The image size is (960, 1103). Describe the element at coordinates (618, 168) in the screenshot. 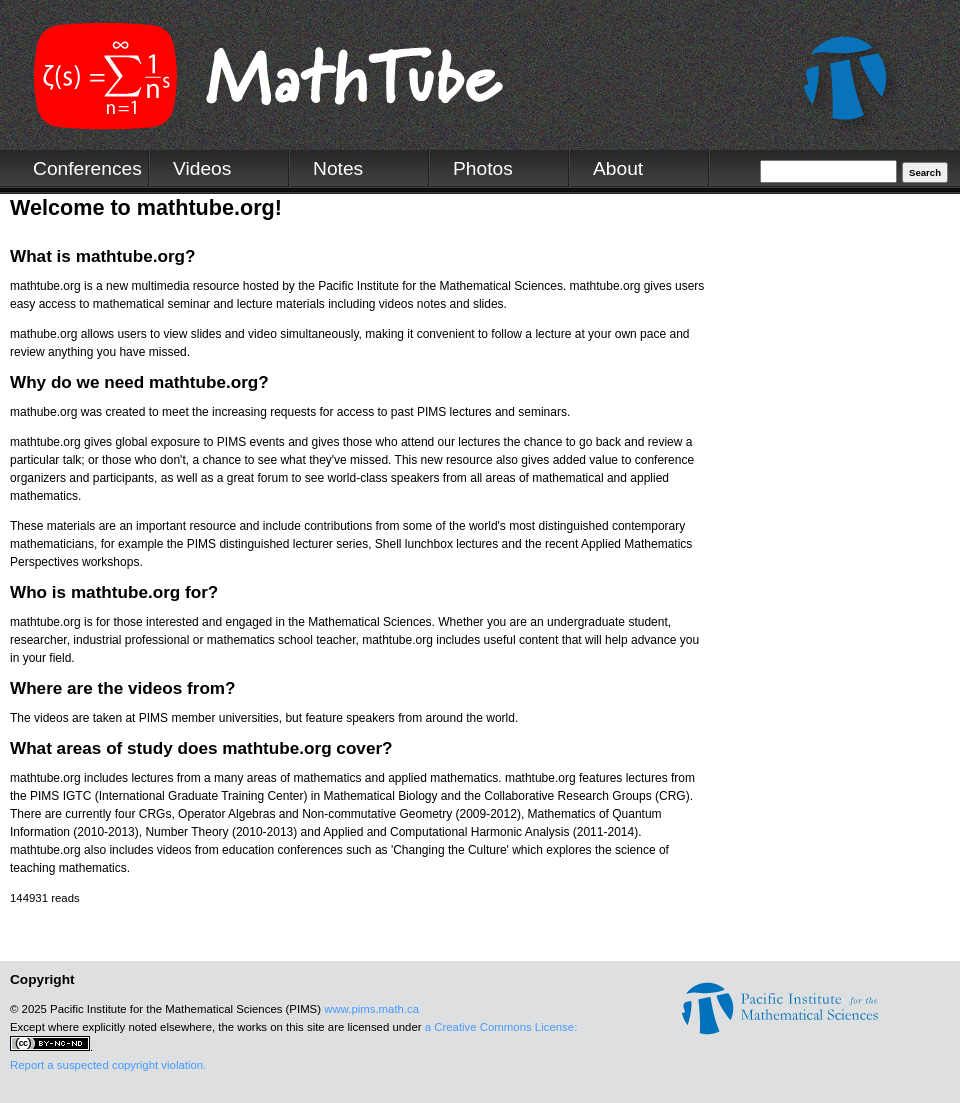

I see `About` at that location.